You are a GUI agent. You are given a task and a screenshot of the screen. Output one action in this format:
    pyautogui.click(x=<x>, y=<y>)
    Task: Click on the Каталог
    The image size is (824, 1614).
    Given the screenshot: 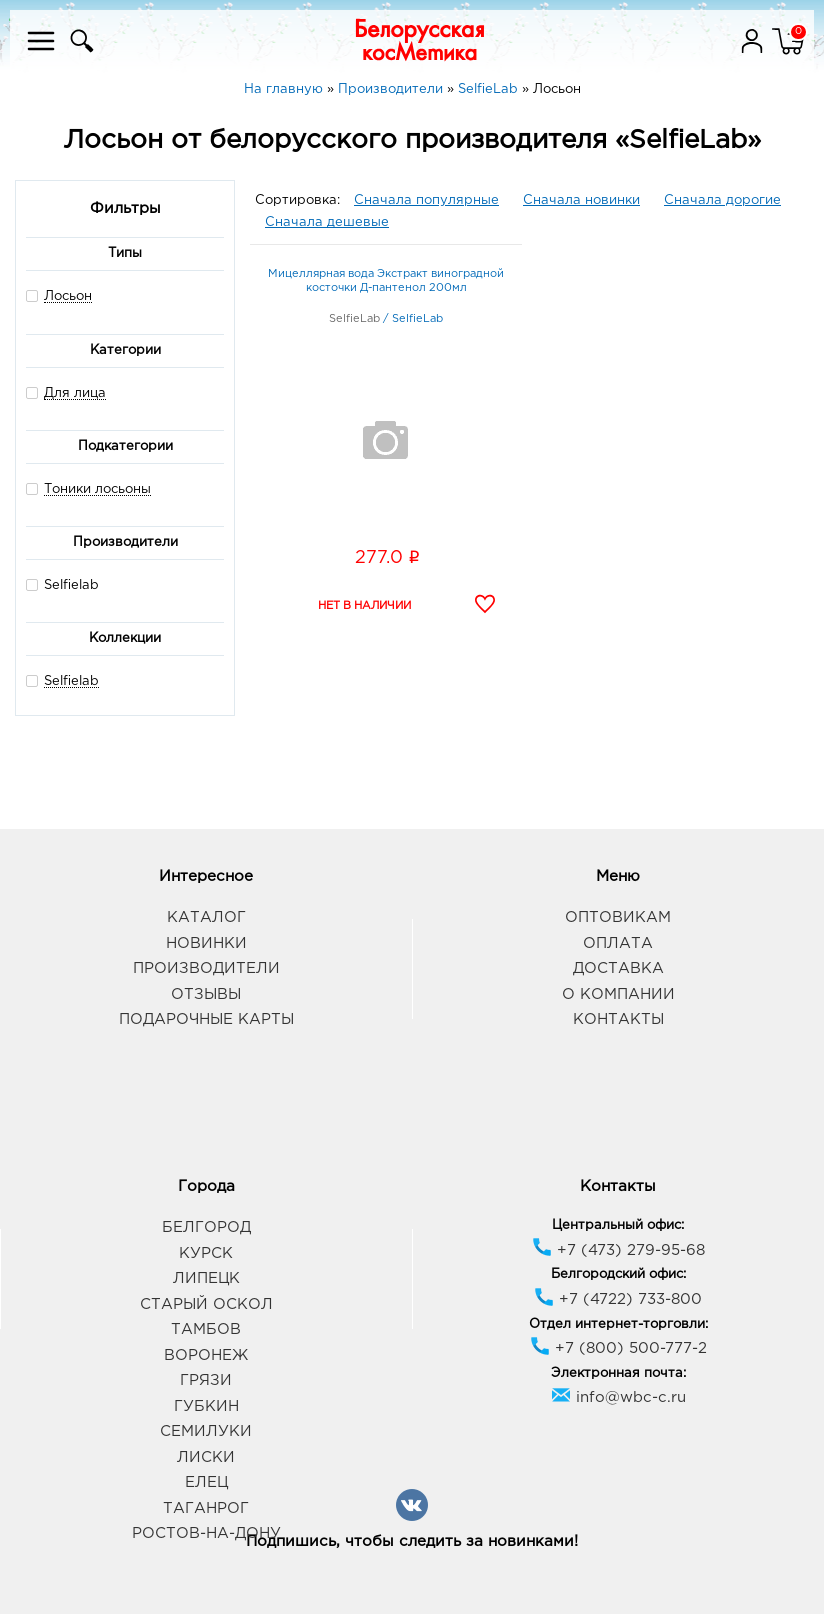 What is the action you would take?
    pyautogui.click(x=206, y=917)
    